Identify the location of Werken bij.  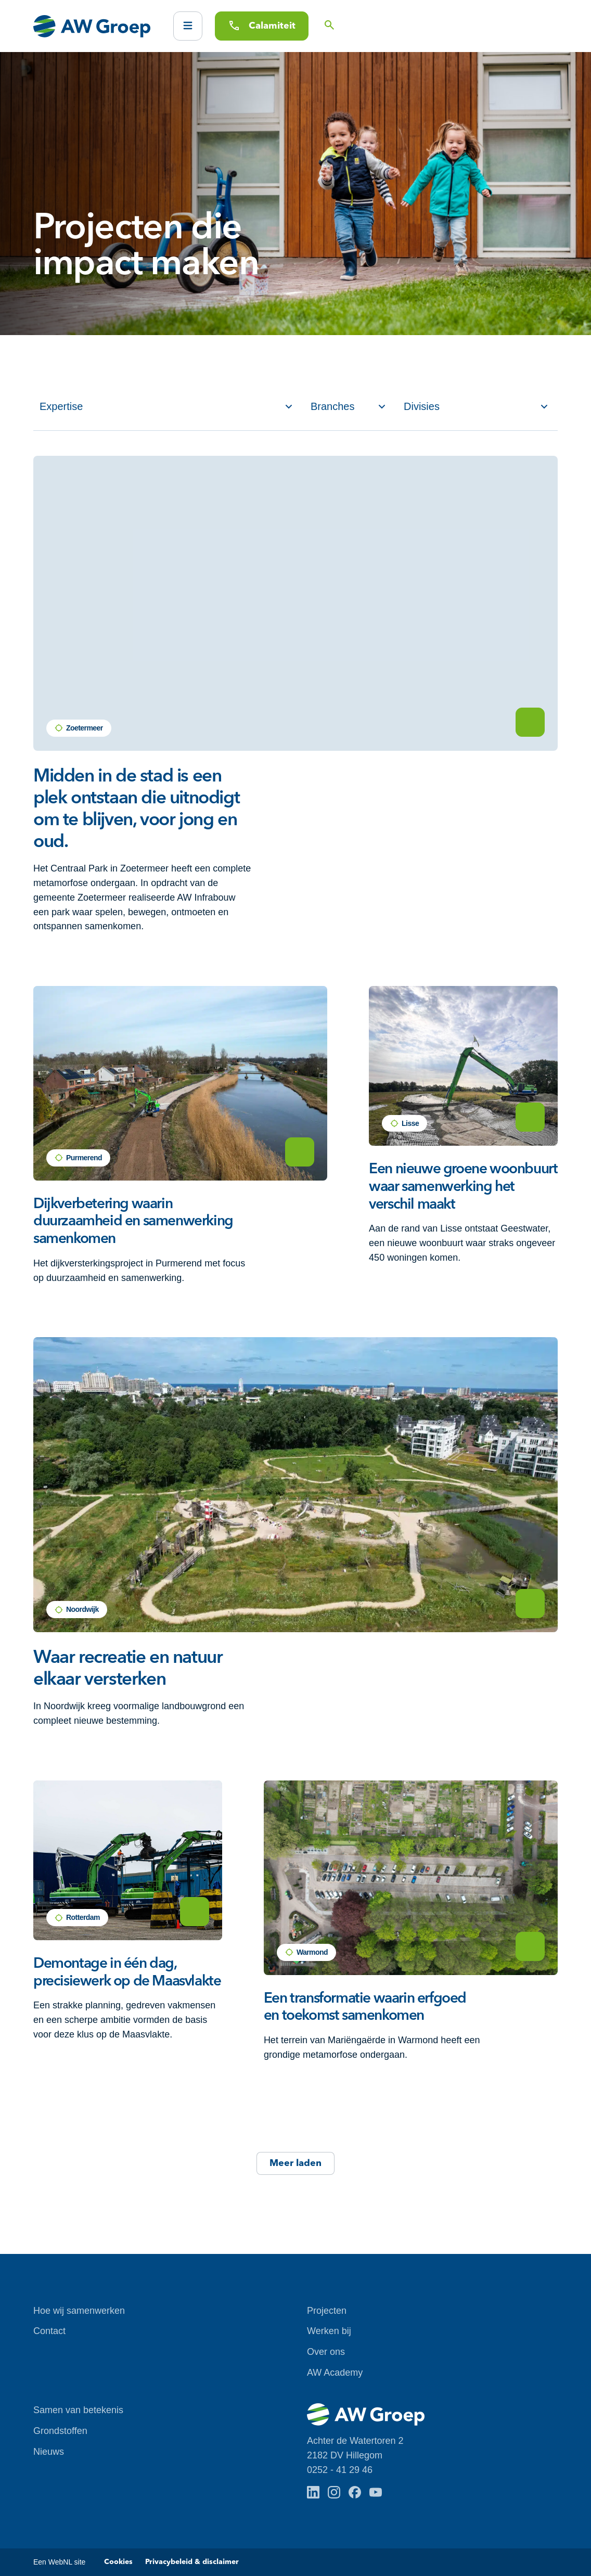
(329, 2331).